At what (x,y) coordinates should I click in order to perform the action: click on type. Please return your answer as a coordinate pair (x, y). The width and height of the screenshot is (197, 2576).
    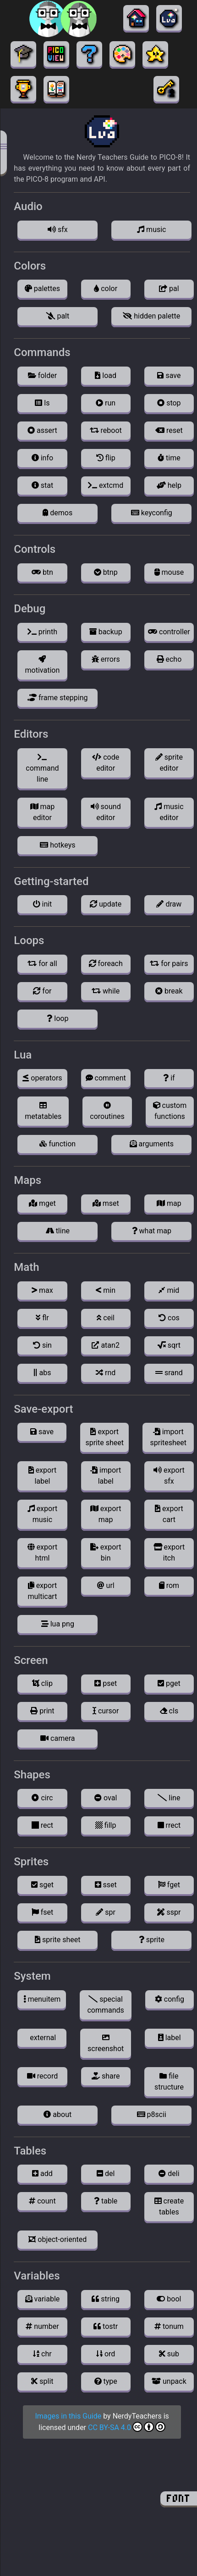
    Looking at the image, I should click on (105, 2381).